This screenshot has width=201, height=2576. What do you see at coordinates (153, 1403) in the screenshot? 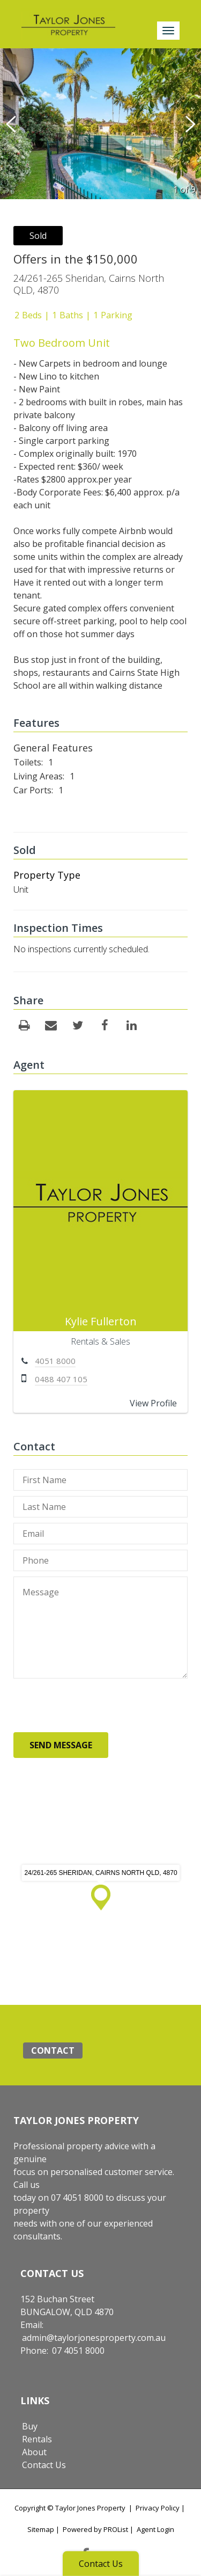
I see `View Profile` at bounding box center [153, 1403].